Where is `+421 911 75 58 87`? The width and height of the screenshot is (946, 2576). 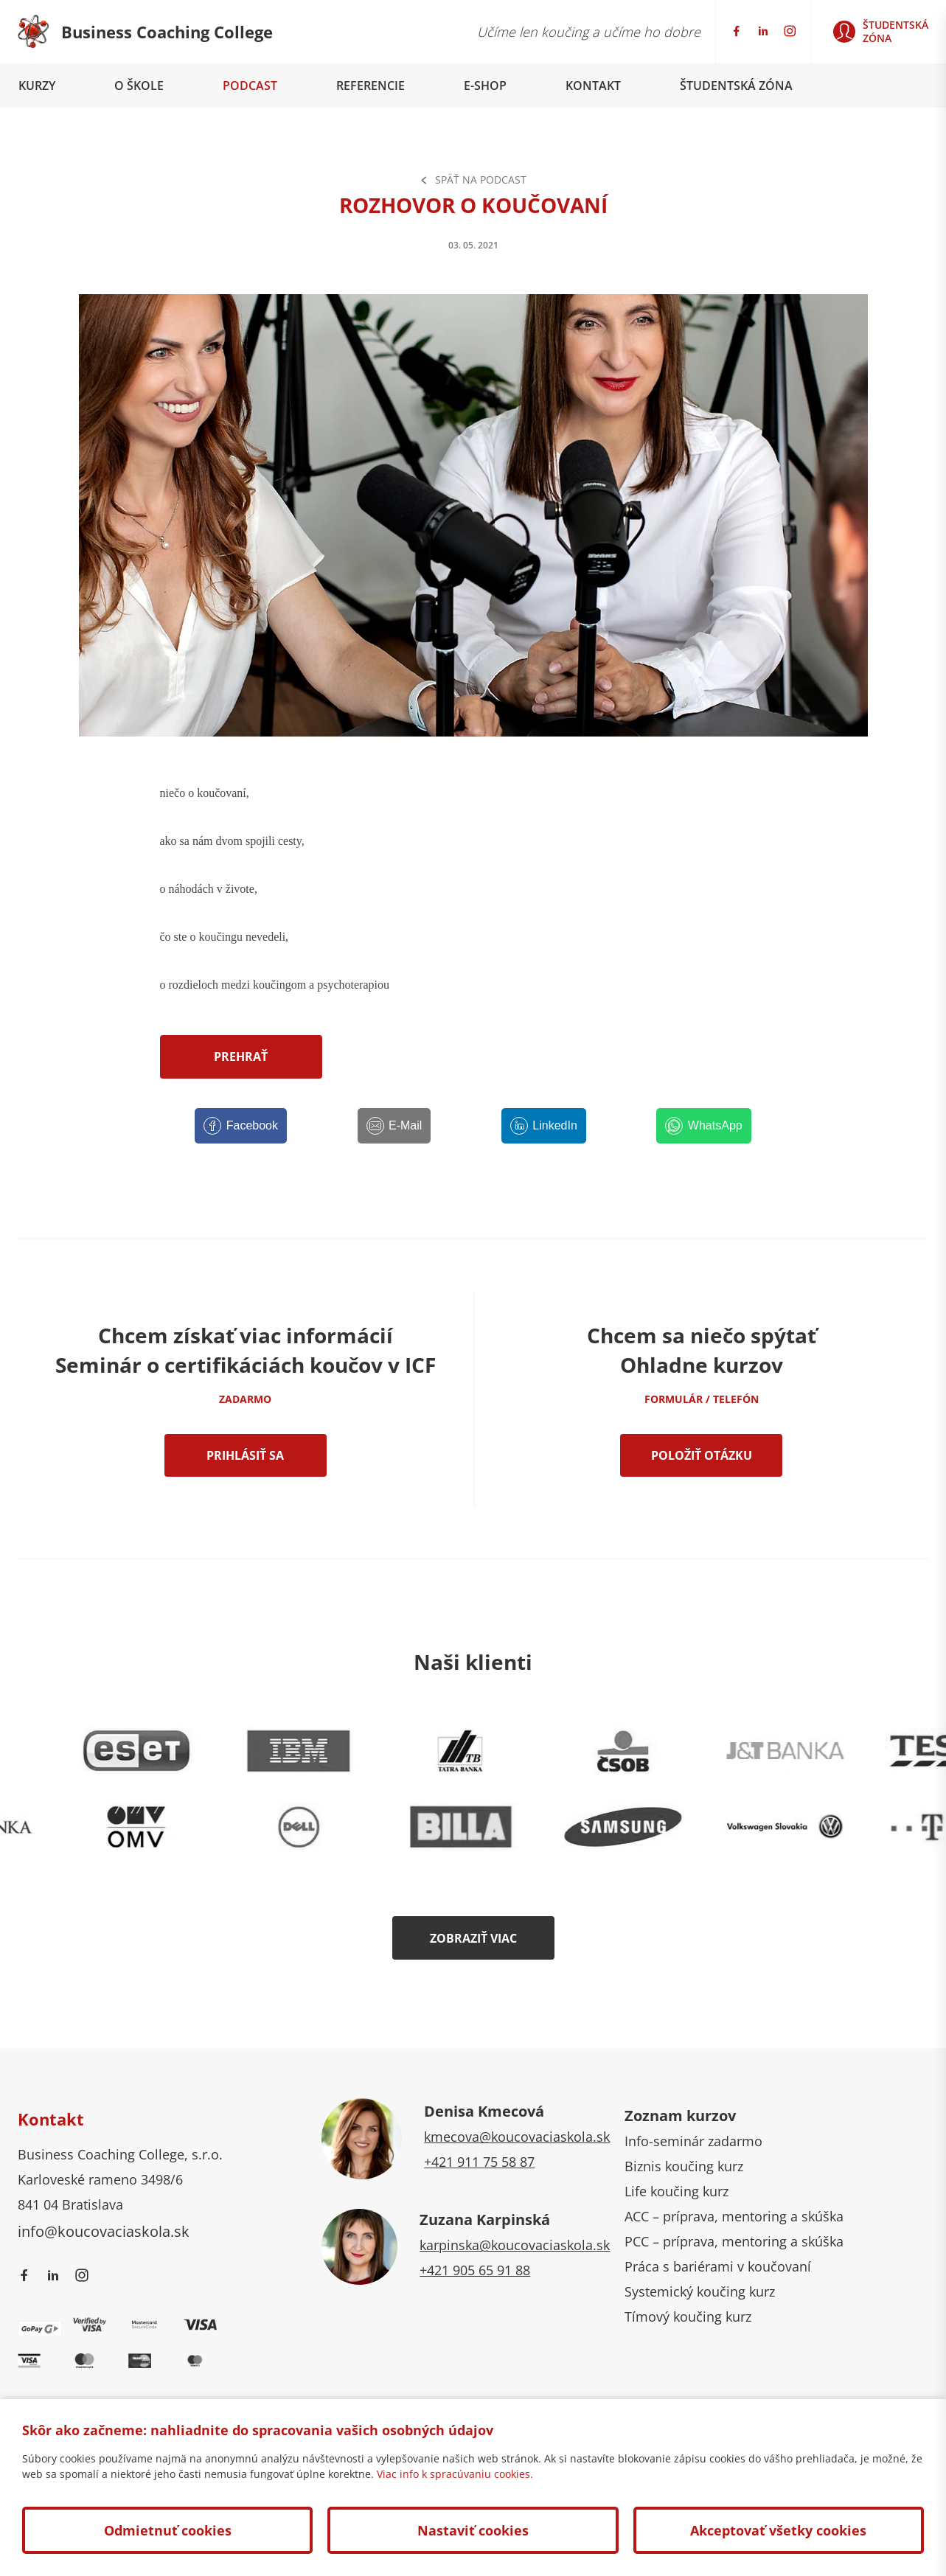
+421 911 75 58 87 is located at coordinates (479, 2162).